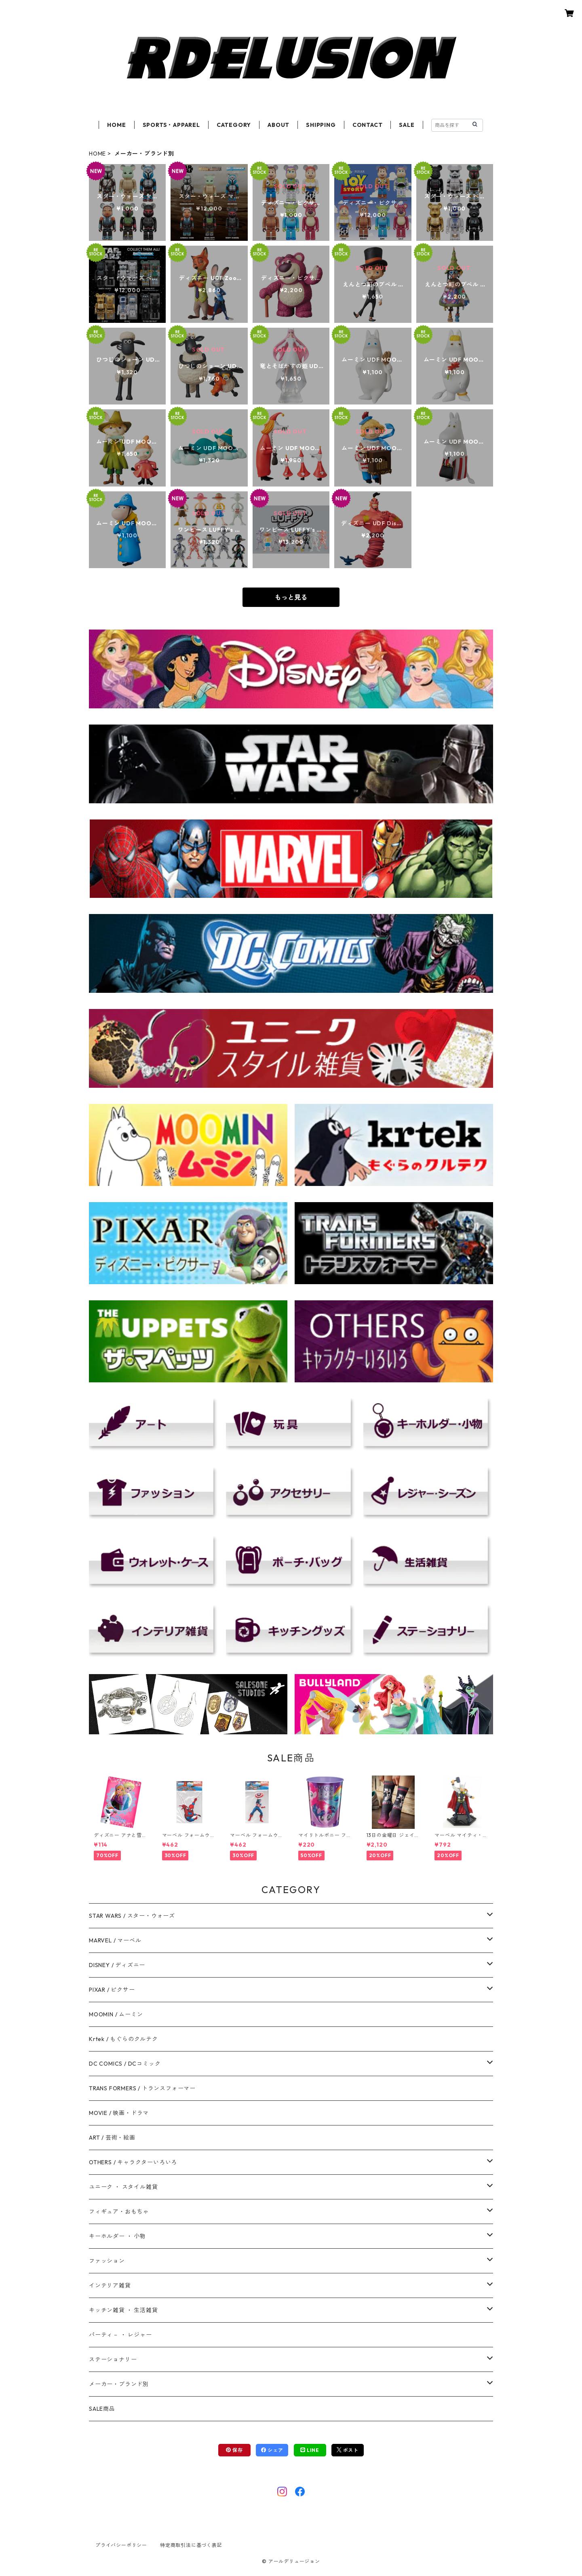 The height and width of the screenshot is (2576, 582). I want to click on DISNEY / ディズニー, so click(117, 1965).